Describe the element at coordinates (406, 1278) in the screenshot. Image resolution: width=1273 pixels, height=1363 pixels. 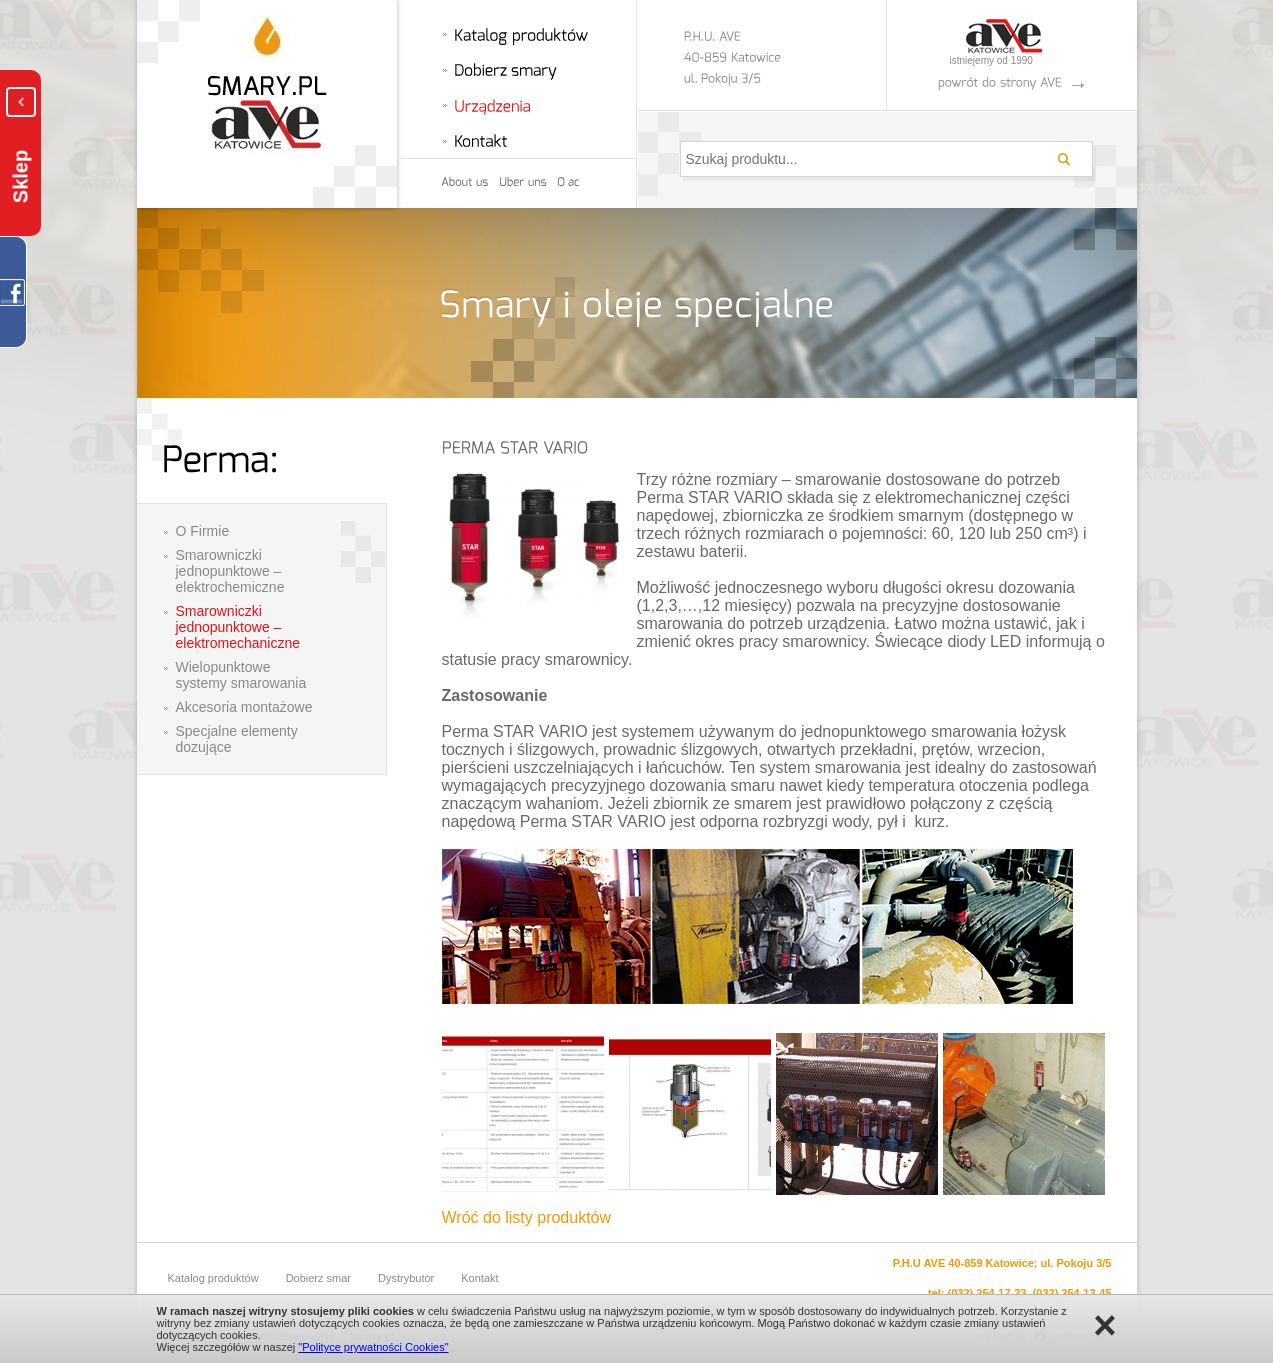
I see `Dystrybutor` at that location.